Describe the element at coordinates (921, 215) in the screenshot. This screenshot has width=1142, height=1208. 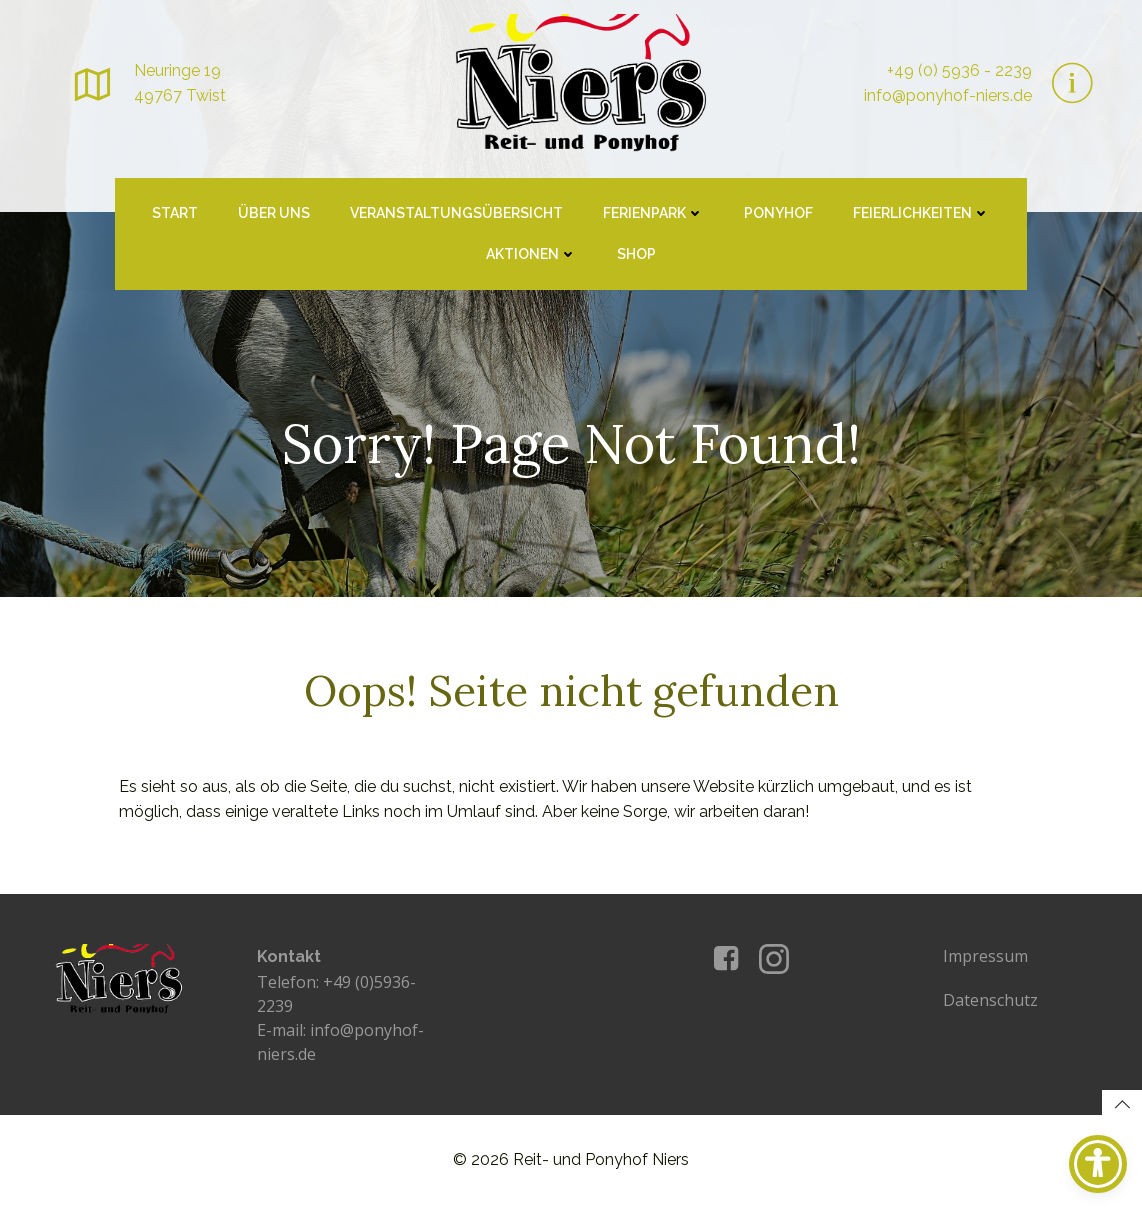
I see `Feierlichkeiten` at that location.